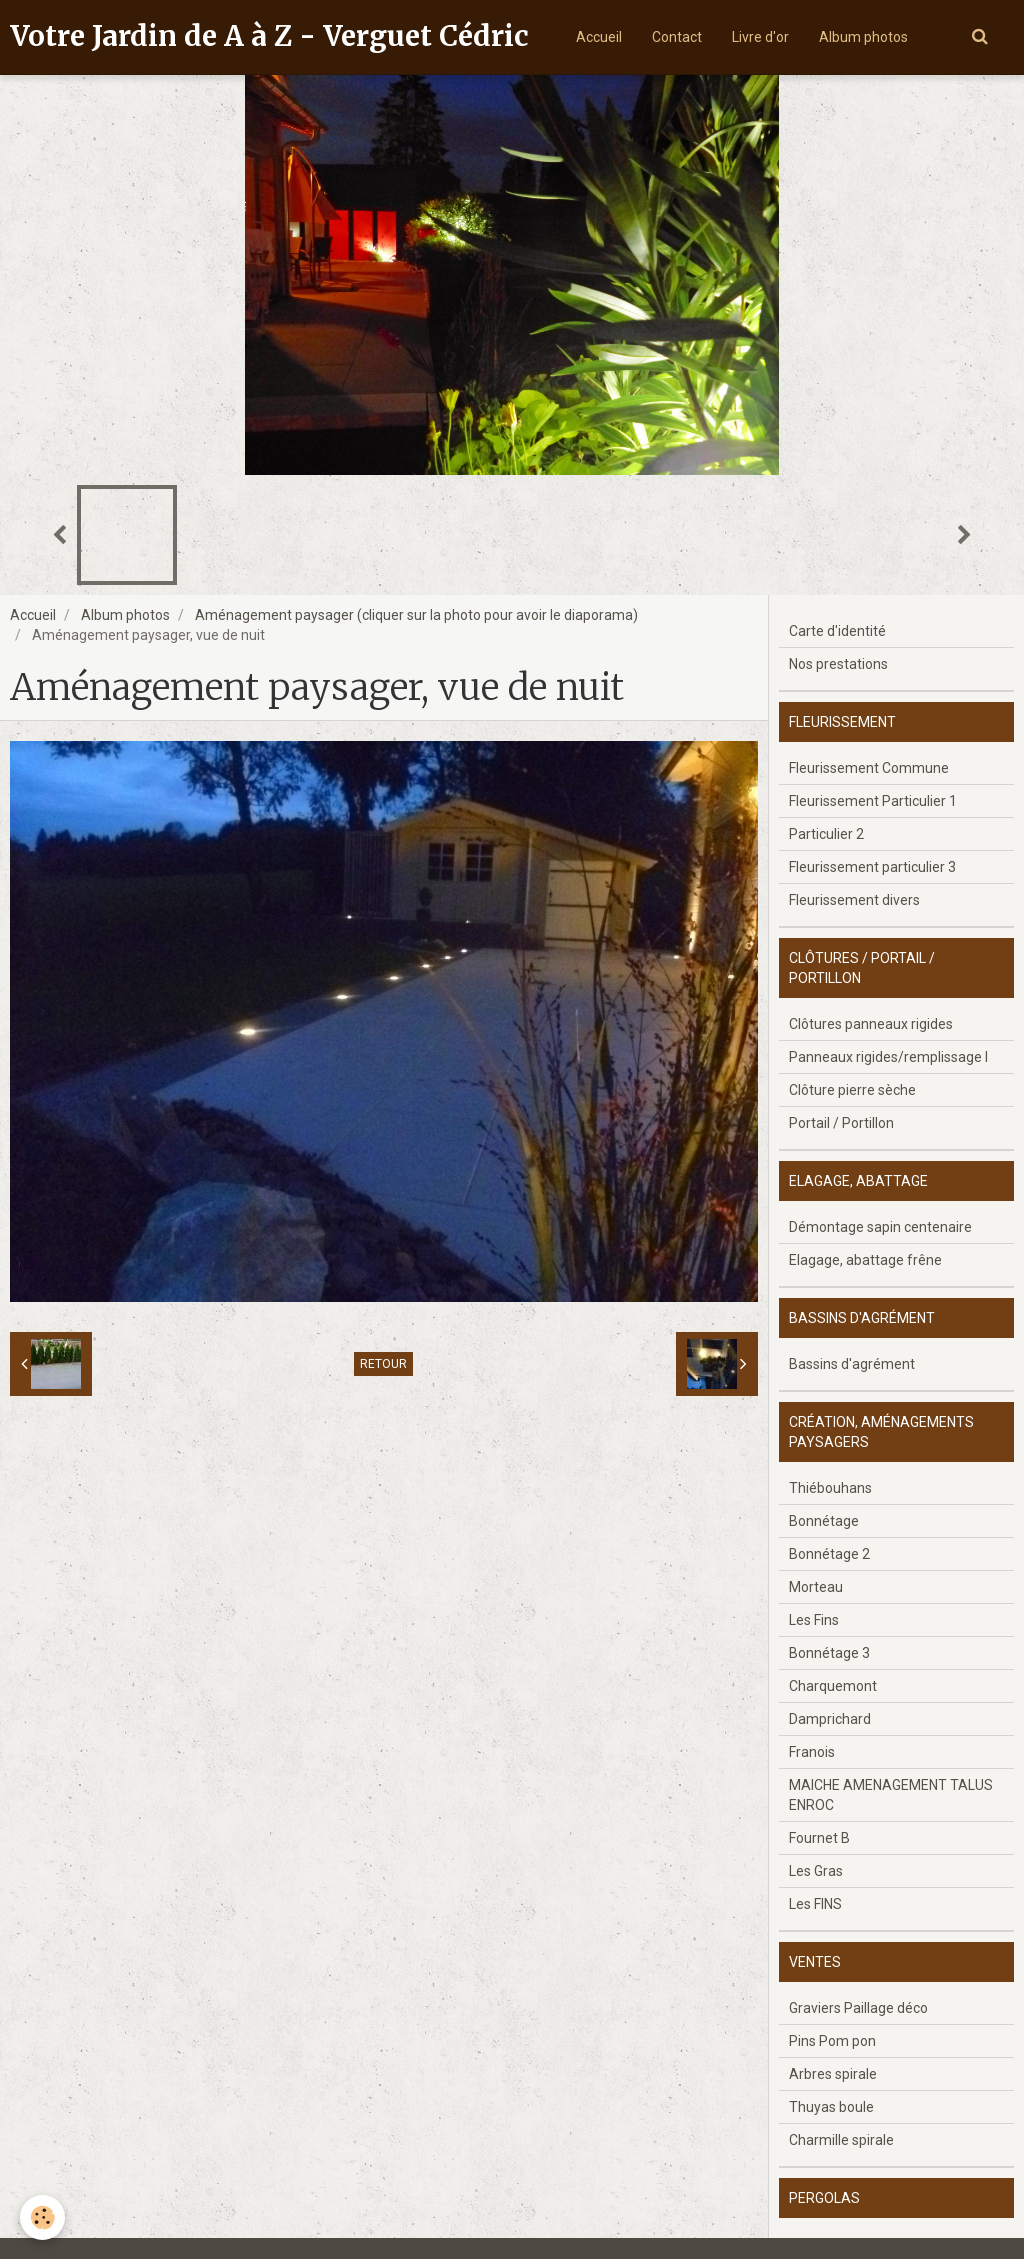 The height and width of the screenshot is (2259, 1024). What do you see at coordinates (841, 1123) in the screenshot?
I see `Portail / Portillon` at bounding box center [841, 1123].